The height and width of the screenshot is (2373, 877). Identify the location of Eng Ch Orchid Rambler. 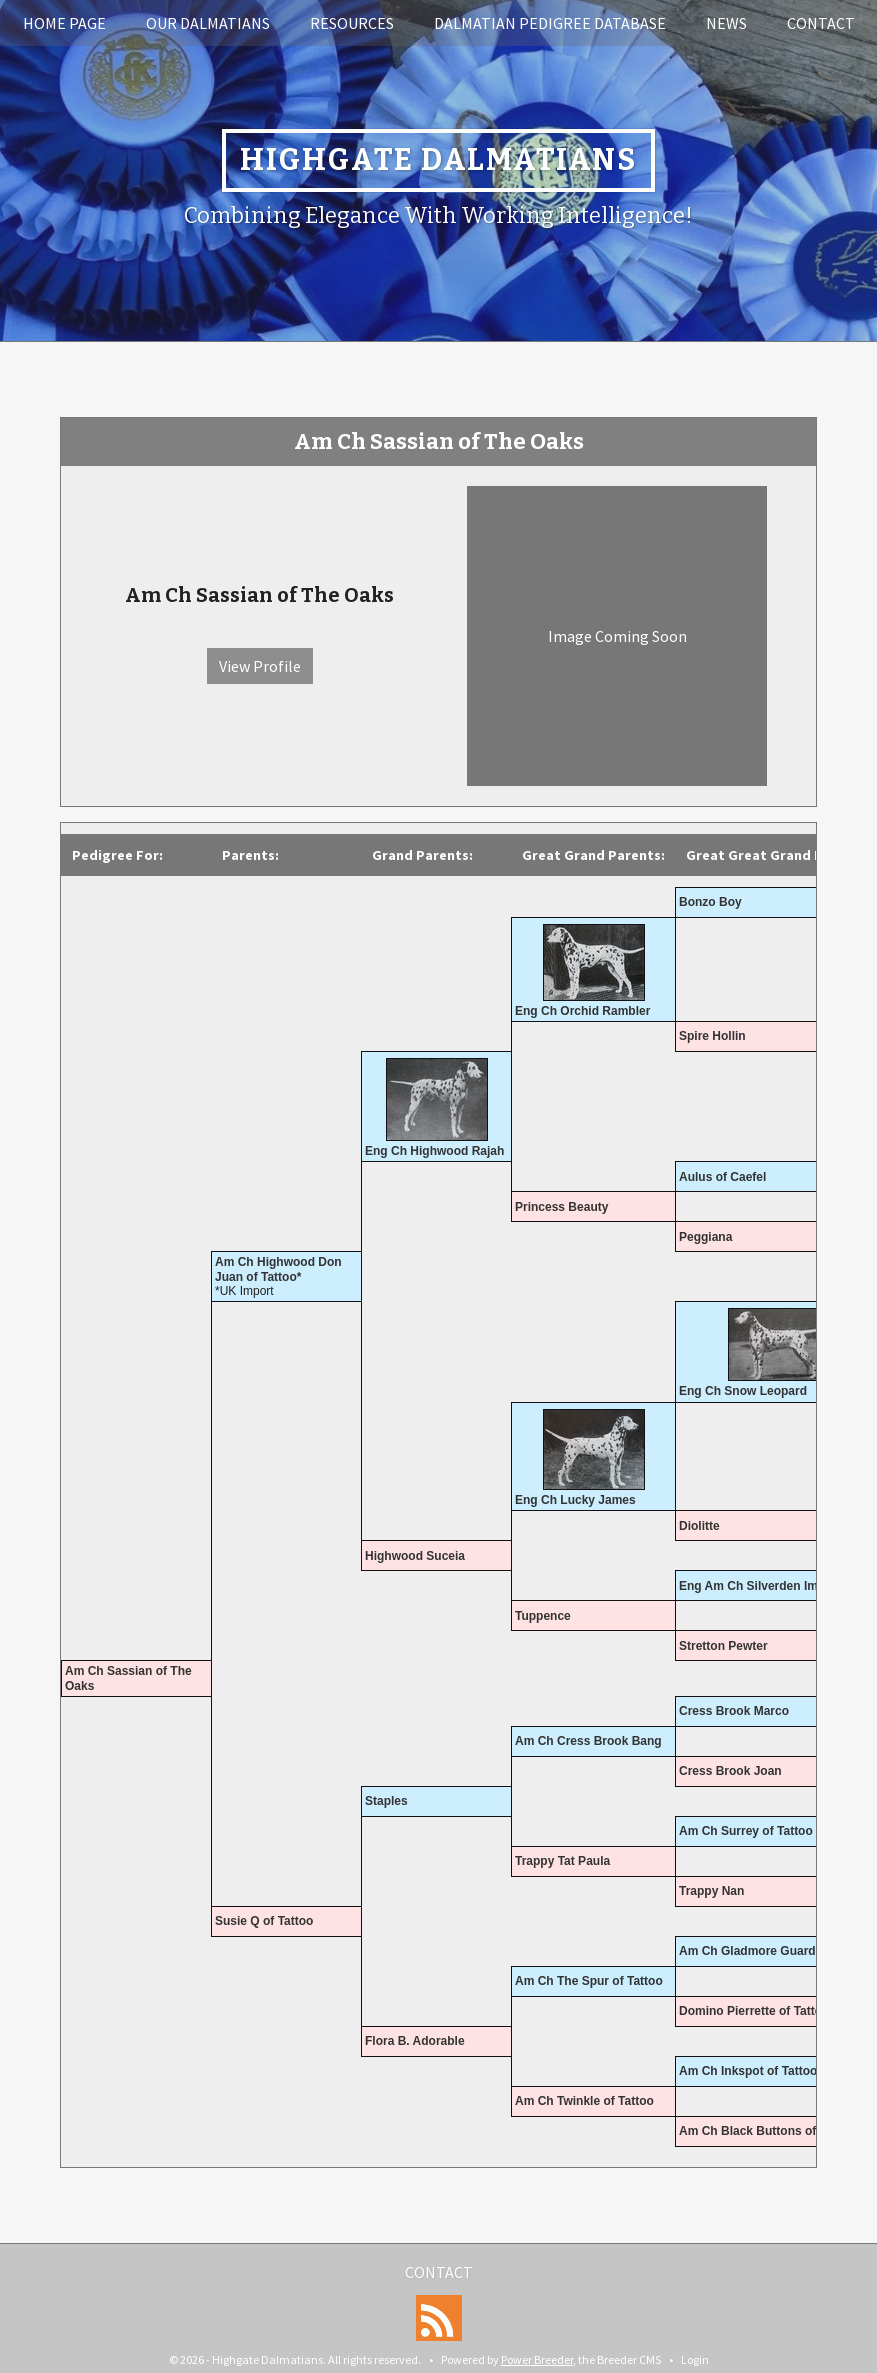
(582, 1011).